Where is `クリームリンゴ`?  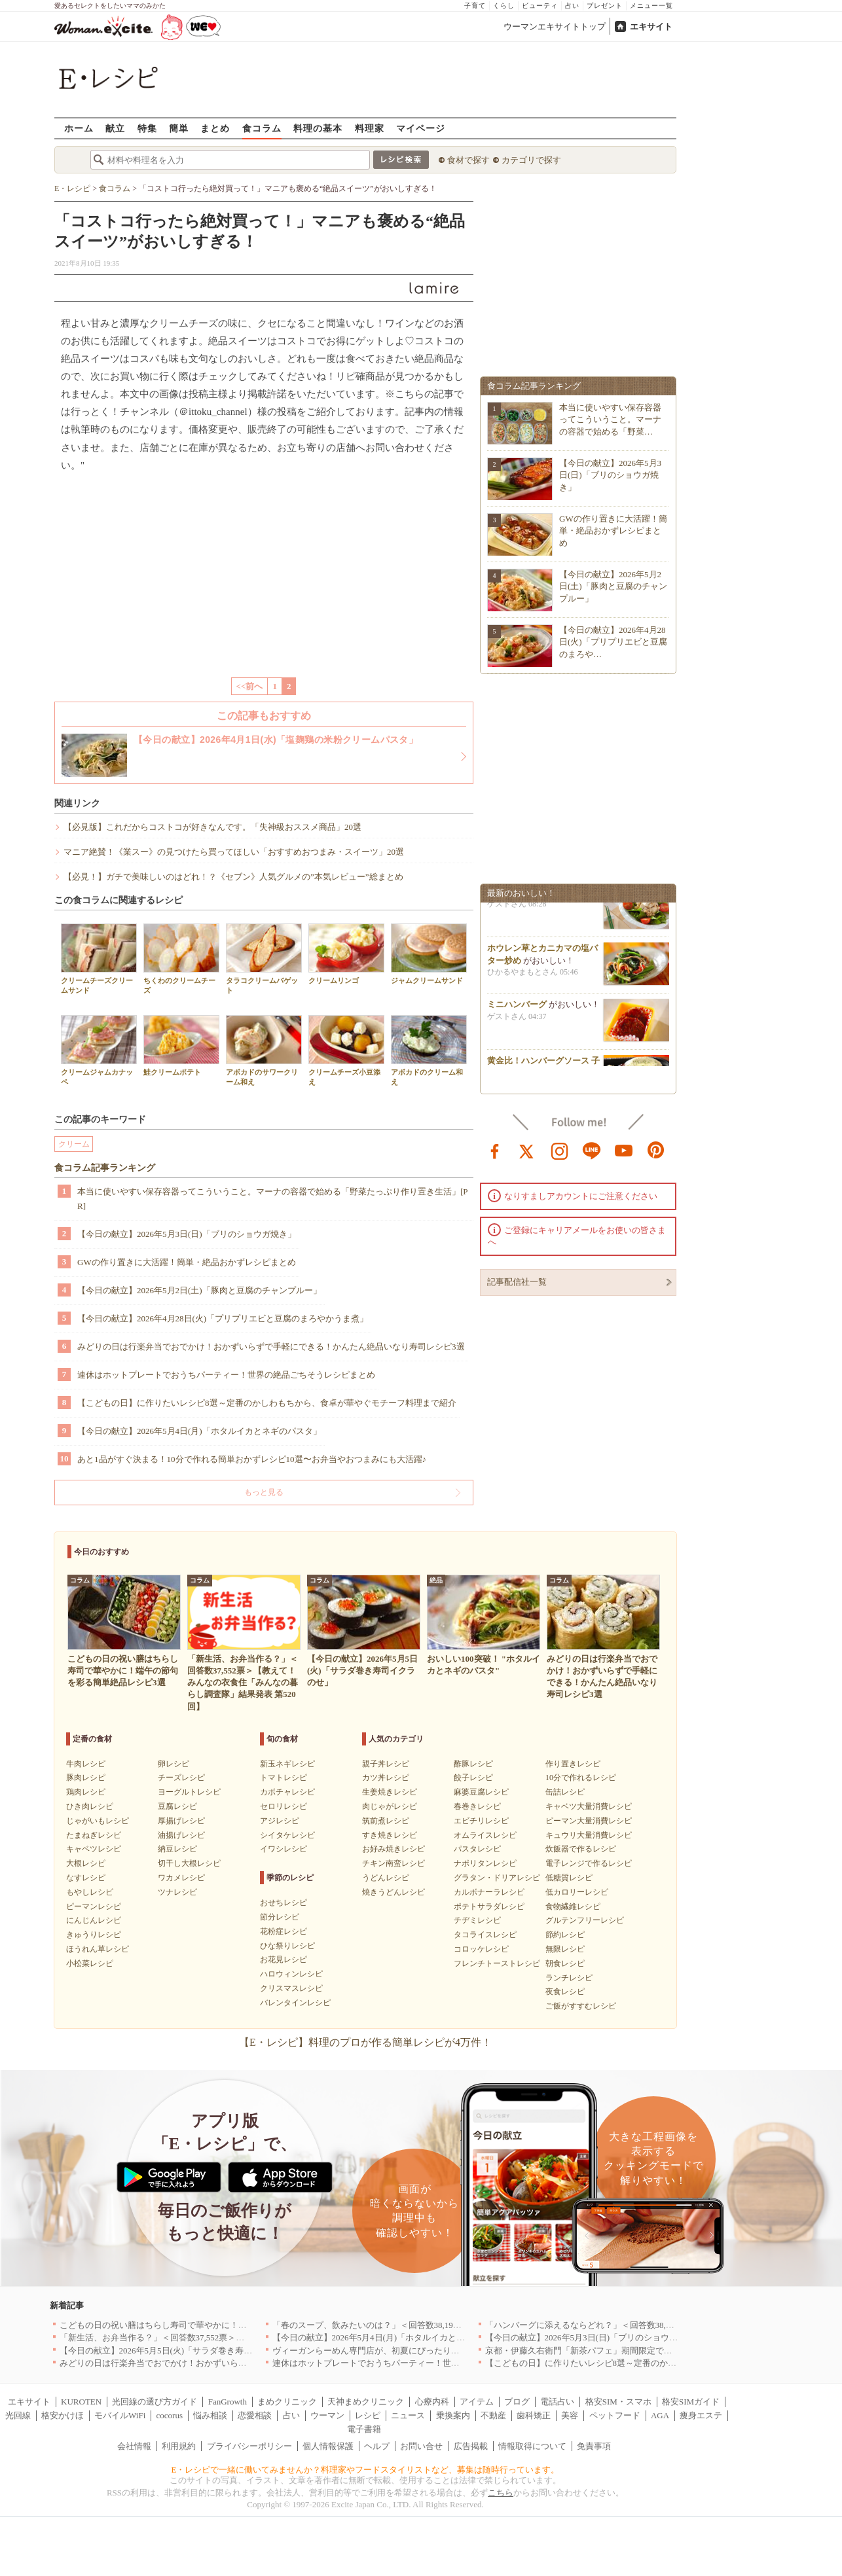
クリームリンゴ is located at coordinates (346, 953).